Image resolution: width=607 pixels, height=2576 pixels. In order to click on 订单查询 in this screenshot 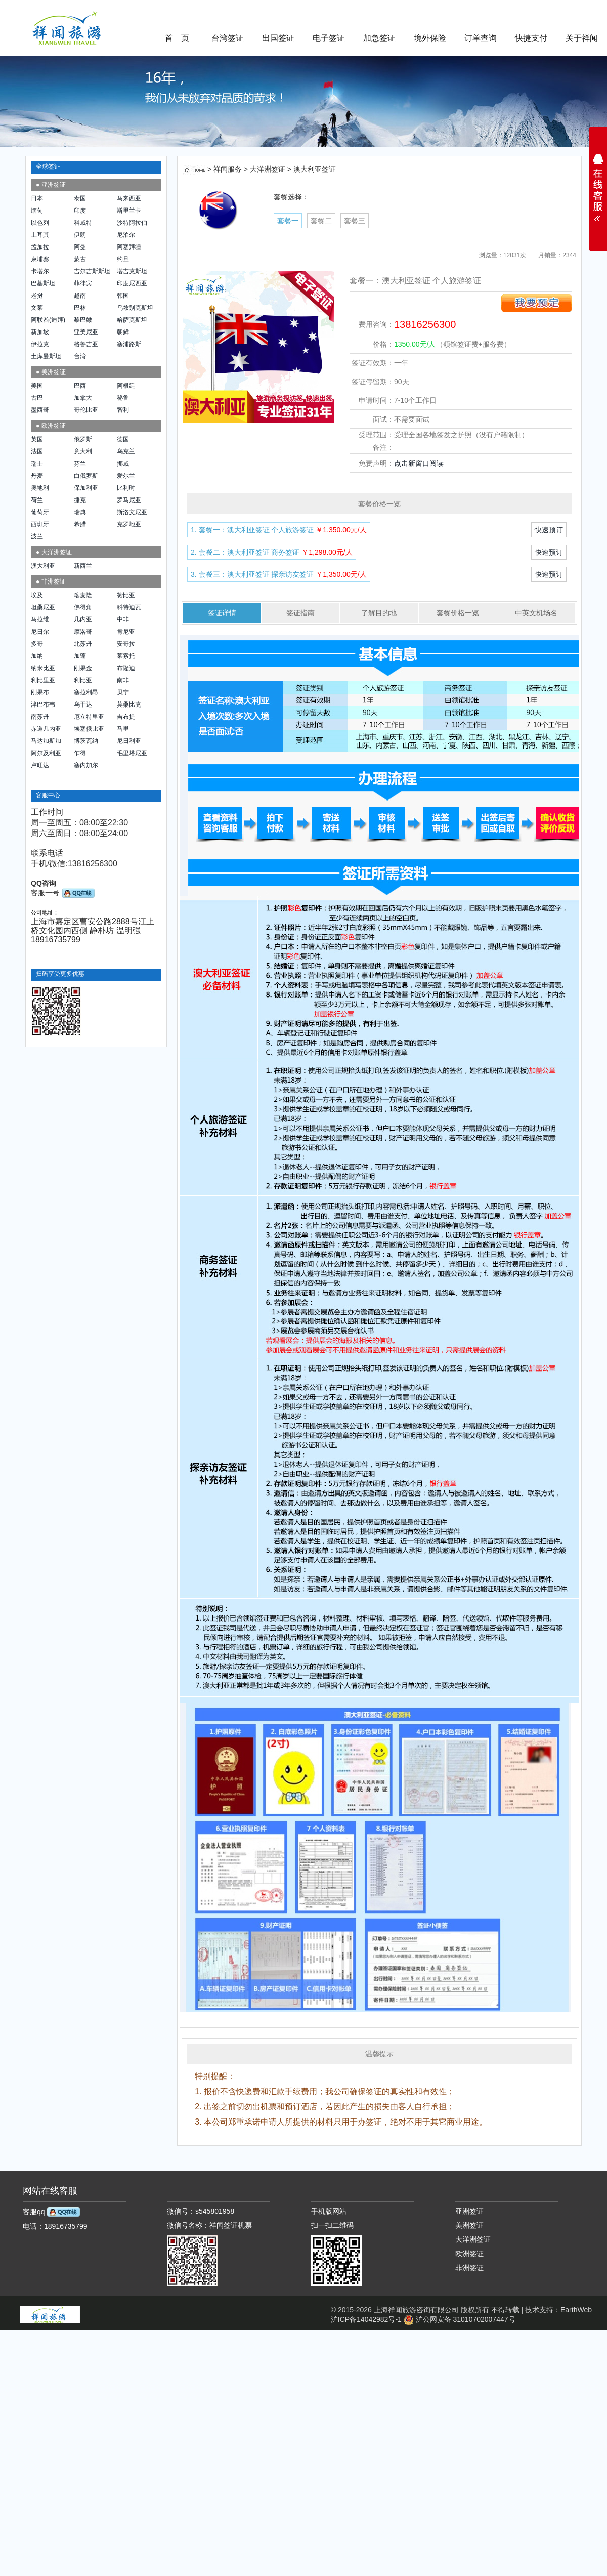, I will do `click(480, 38)`.